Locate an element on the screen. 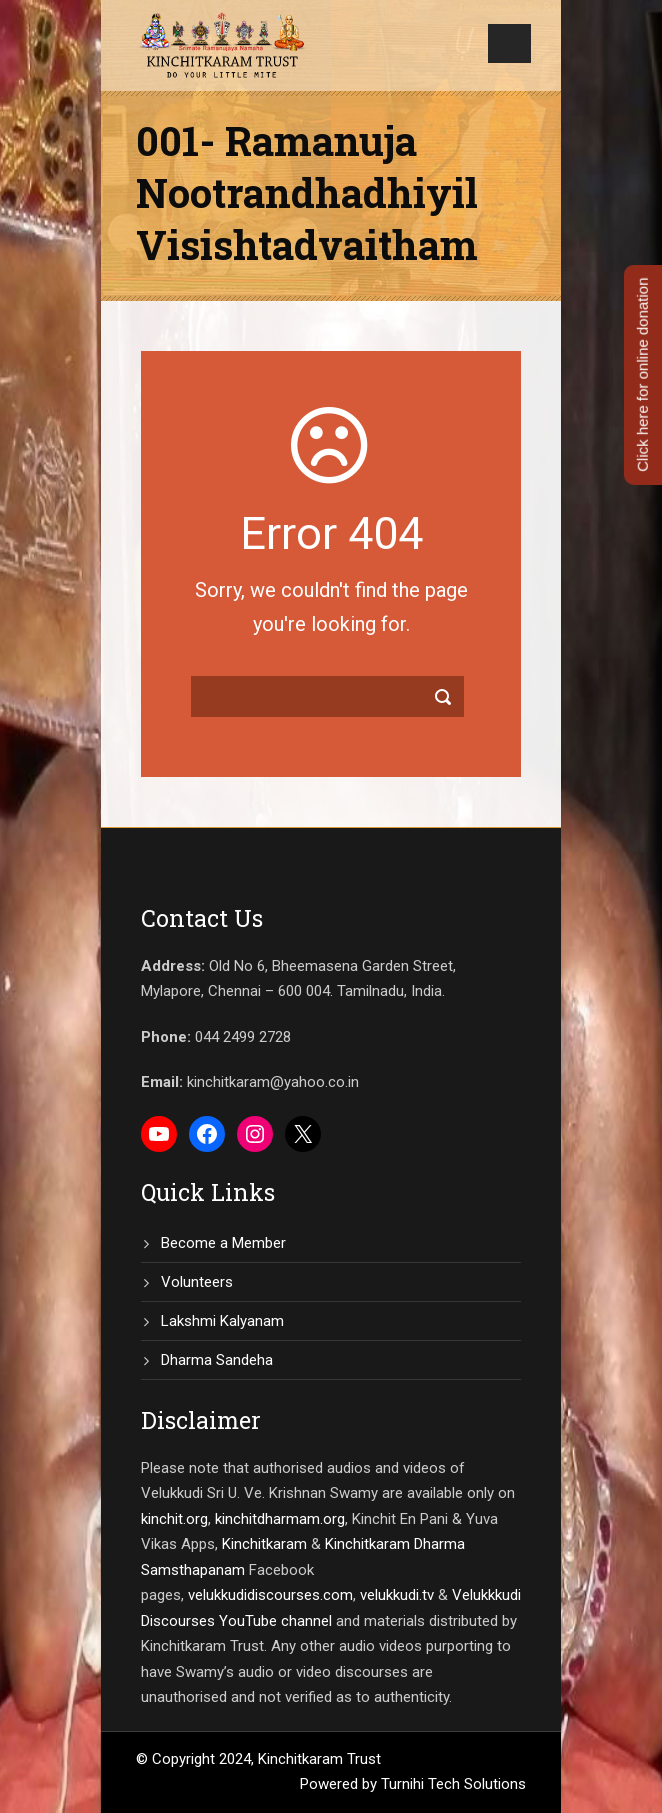 The height and width of the screenshot is (1813, 662). kinchitdharmam.org is located at coordinates (280, 1519).